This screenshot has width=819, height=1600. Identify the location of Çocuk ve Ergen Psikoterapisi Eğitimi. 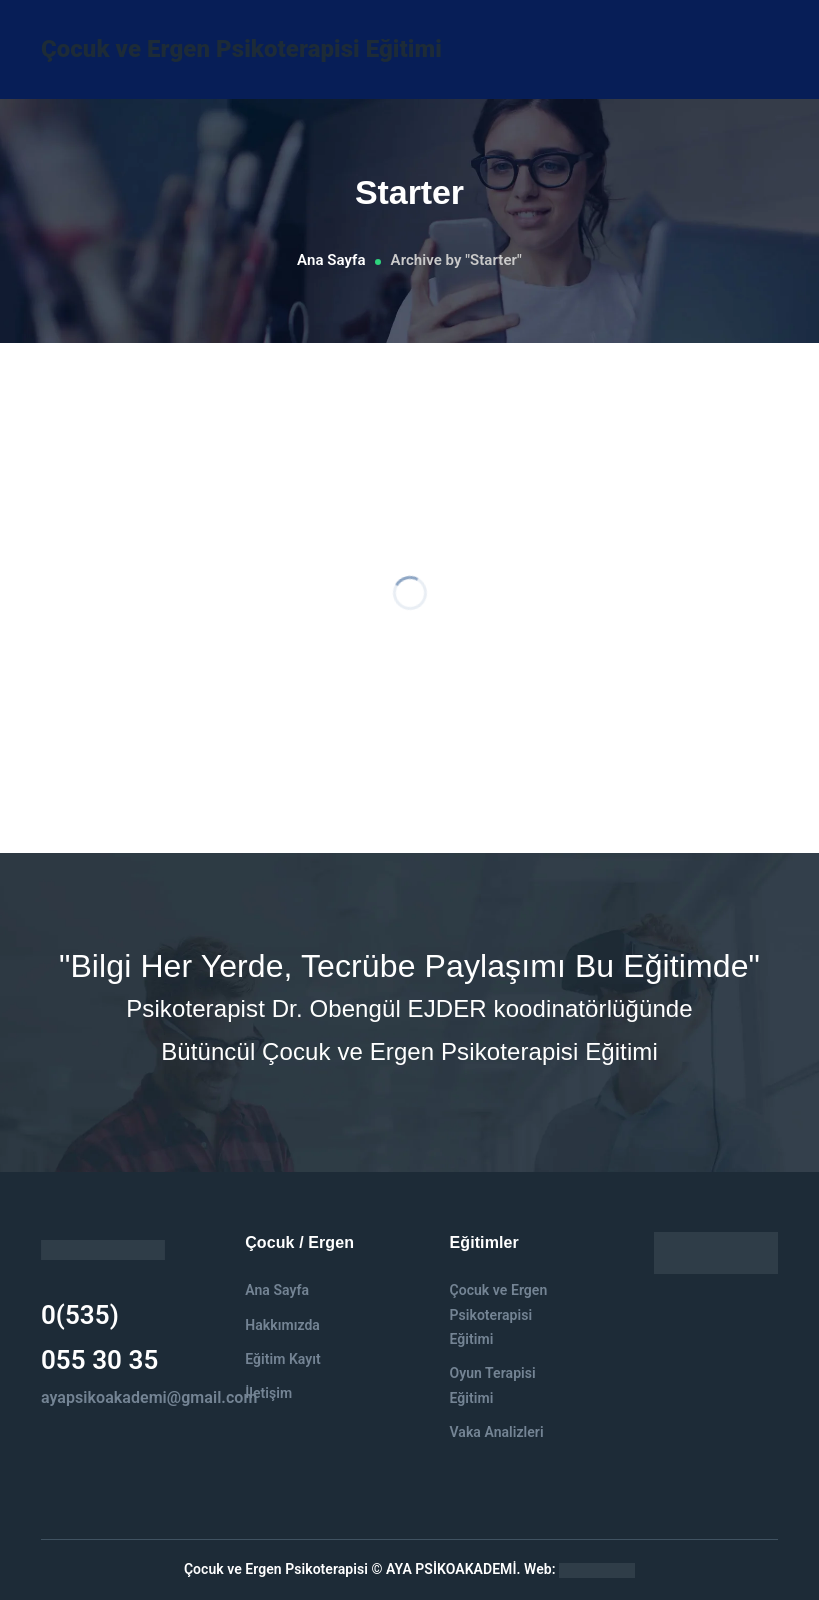
(241, 49).